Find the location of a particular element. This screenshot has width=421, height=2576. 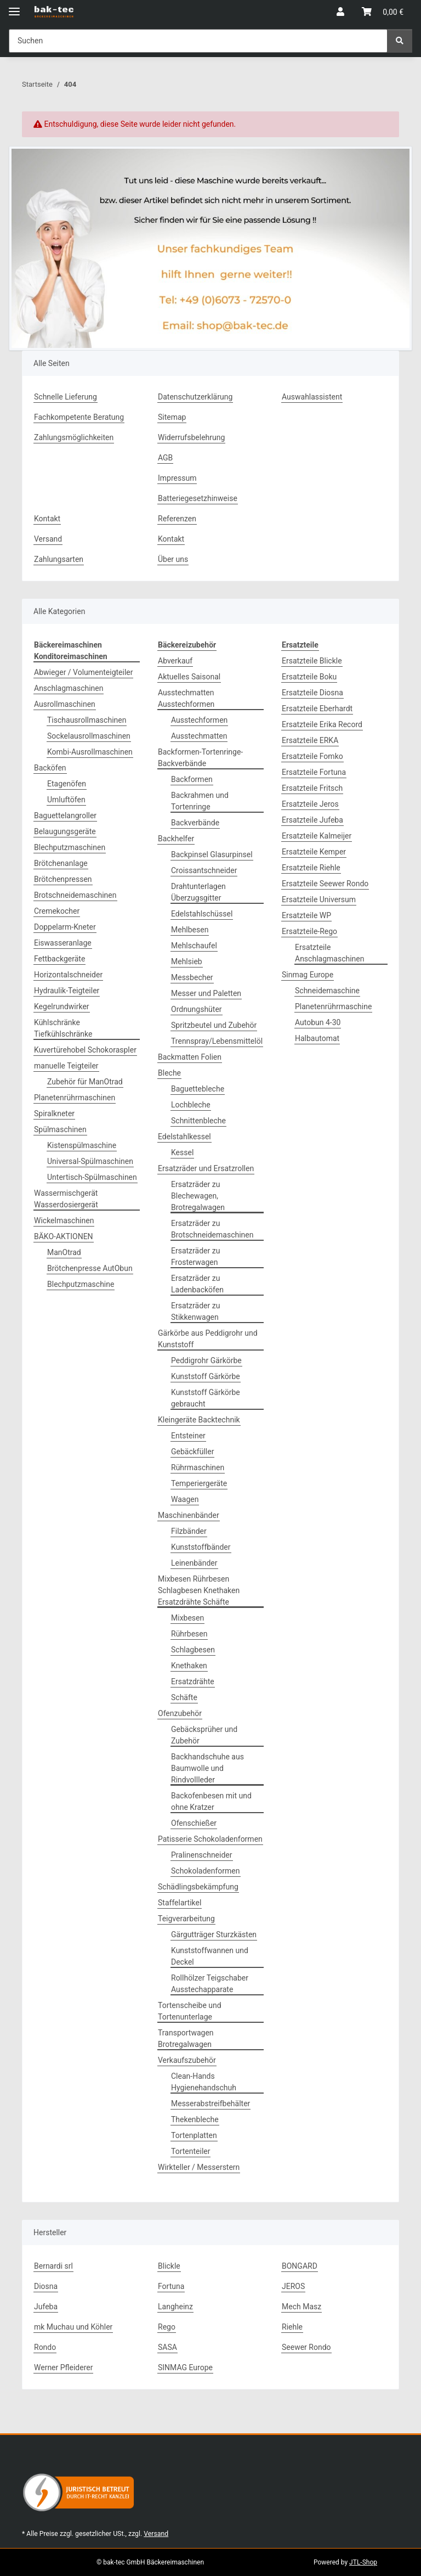

Widerrufsbelehrung is located at coordinates (191, 437).